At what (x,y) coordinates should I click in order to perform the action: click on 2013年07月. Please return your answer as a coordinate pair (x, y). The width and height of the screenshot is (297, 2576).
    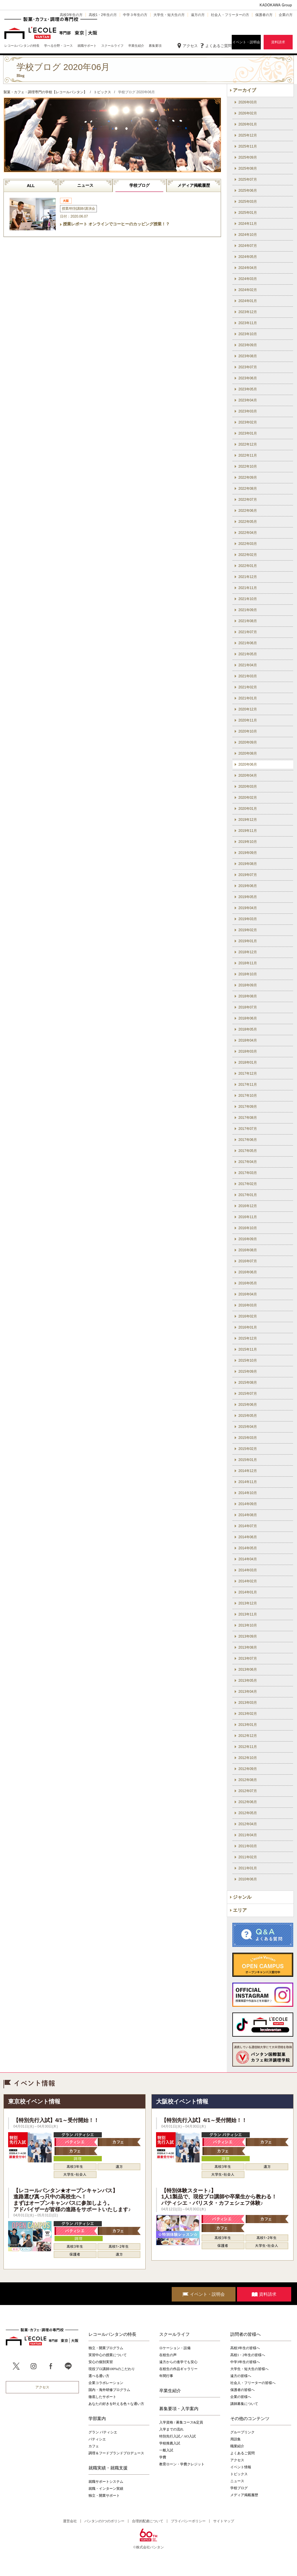
    Looking at the image, I should click on (247, 1658).